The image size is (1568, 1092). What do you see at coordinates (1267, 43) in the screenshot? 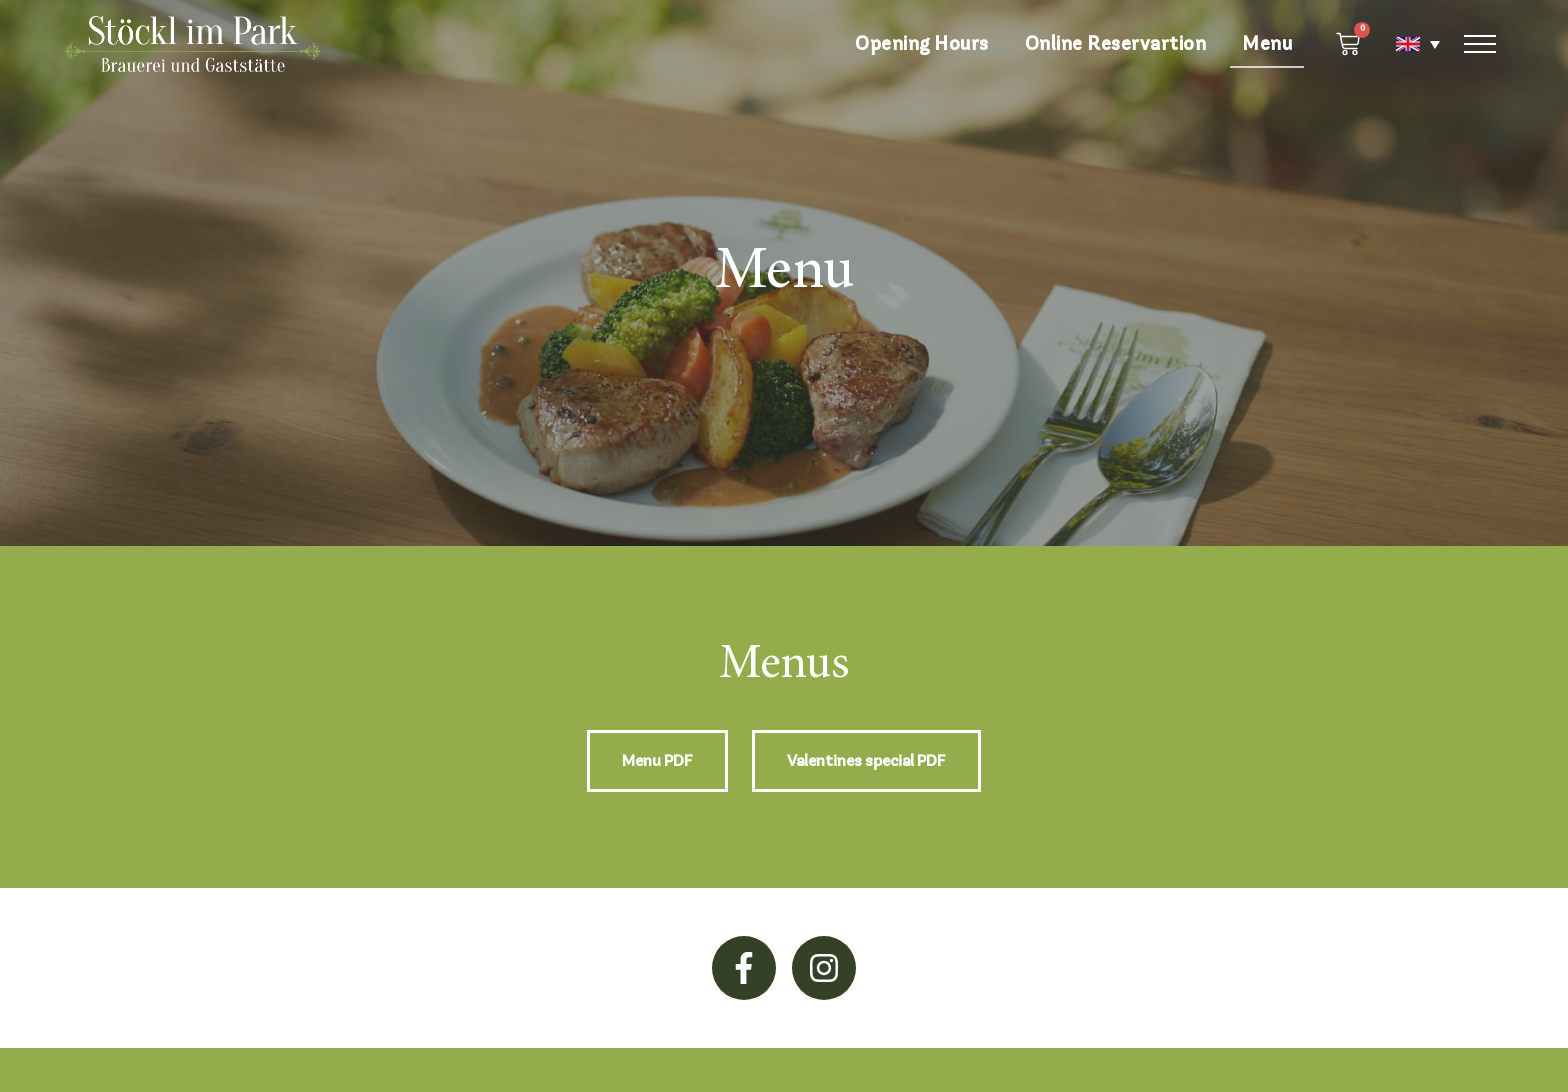
I see `Menu` at bounding box center [1267, 43].